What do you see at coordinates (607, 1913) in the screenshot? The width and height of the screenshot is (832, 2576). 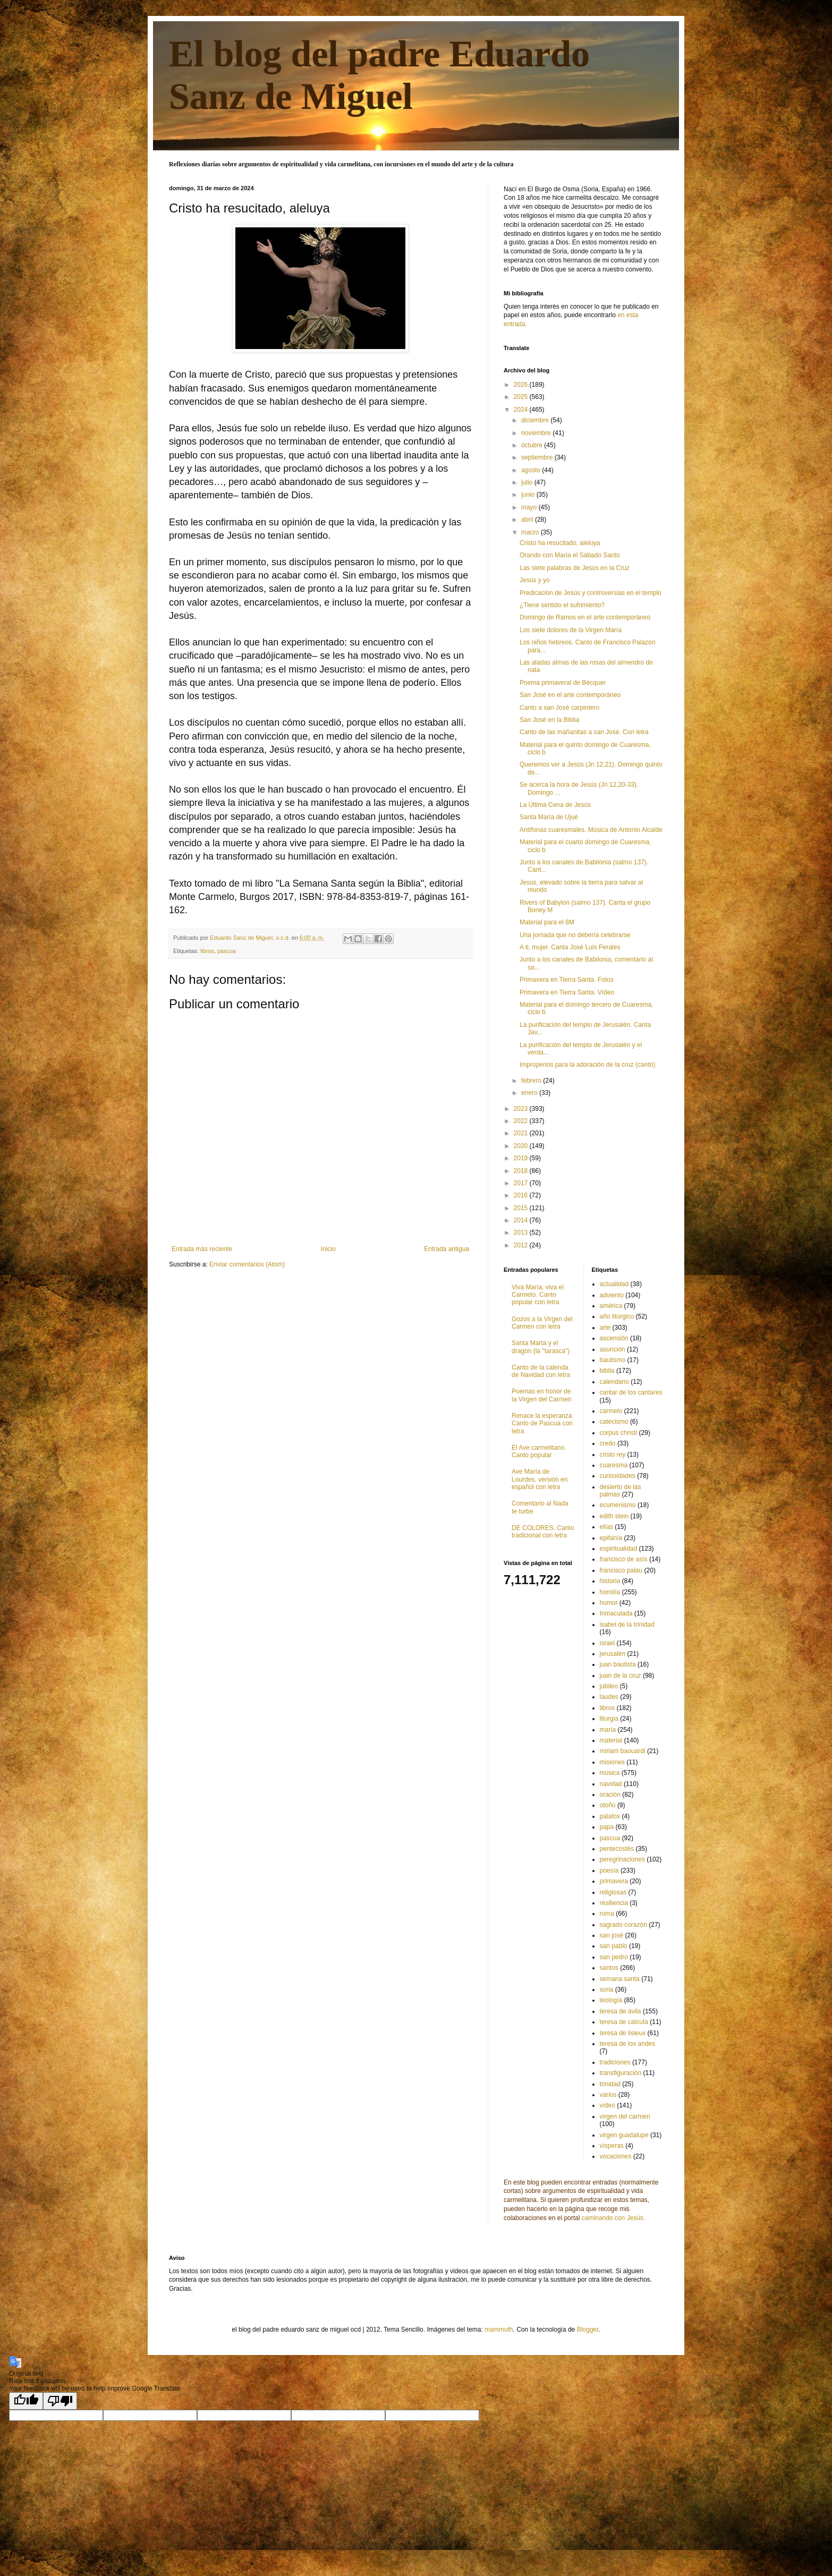 I see `roma` at bounding box center [607, 1913].